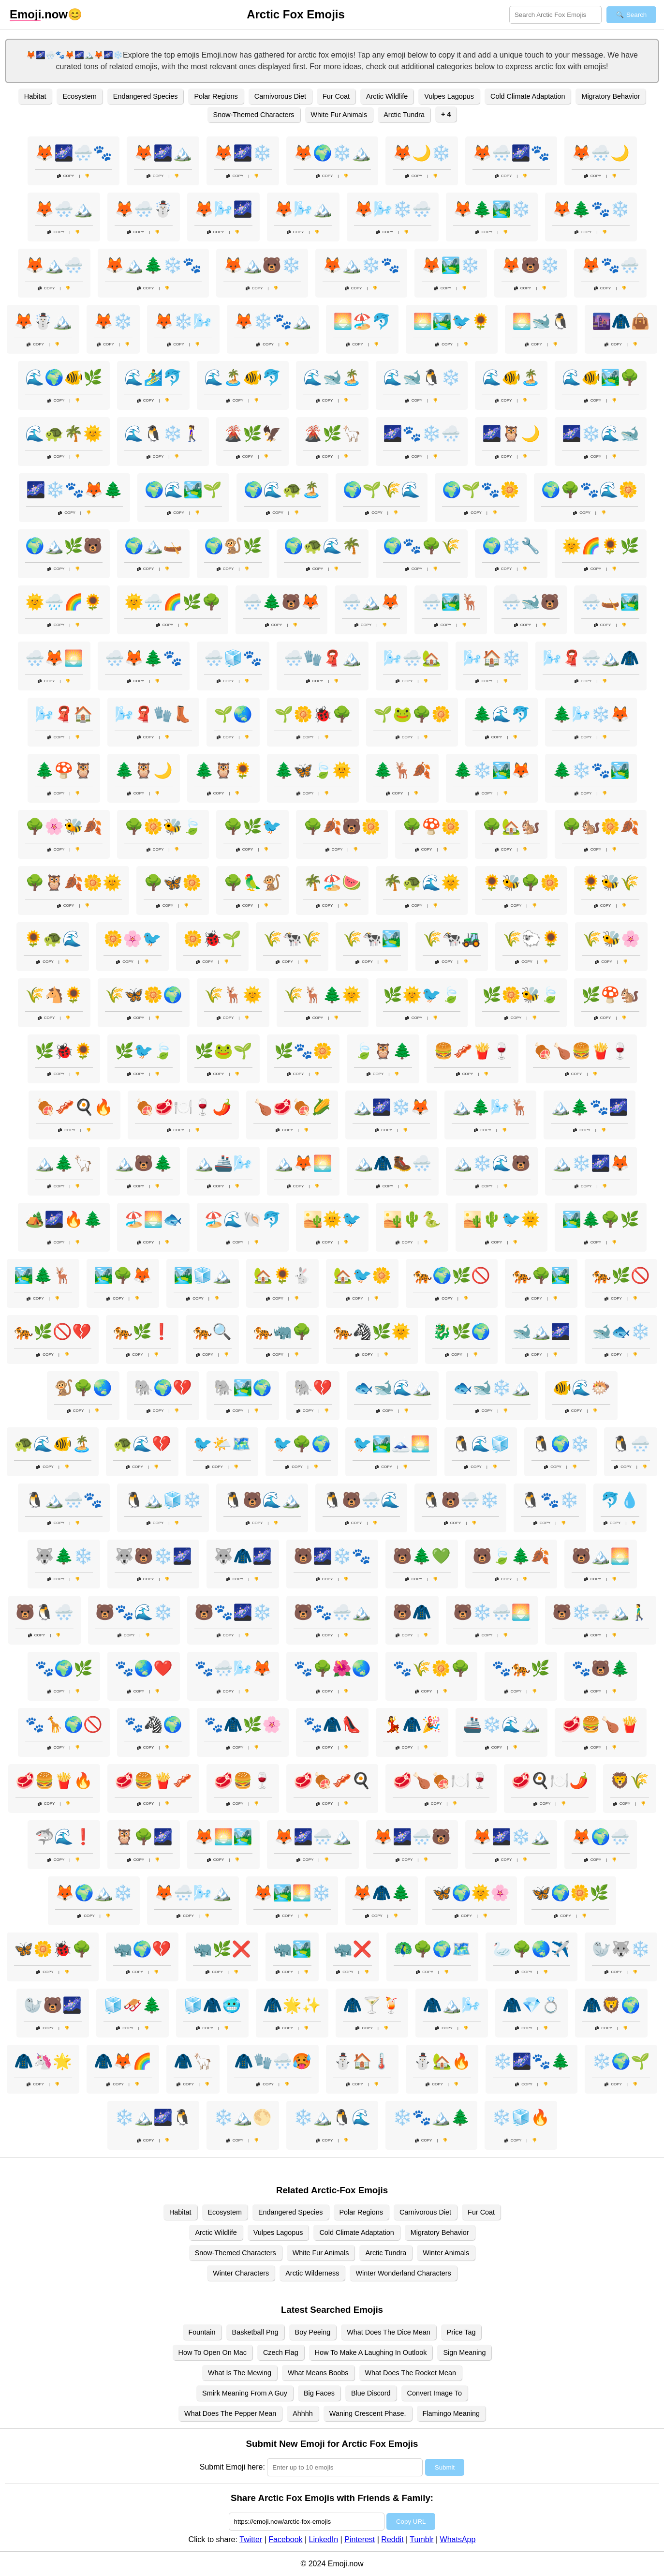 Image resolution: width=664 pixels, height=2576 pixels. Describe the element at coordinates (233, 1612) in the screenshot. I see `🐻🐾🌌❄️` at that location.